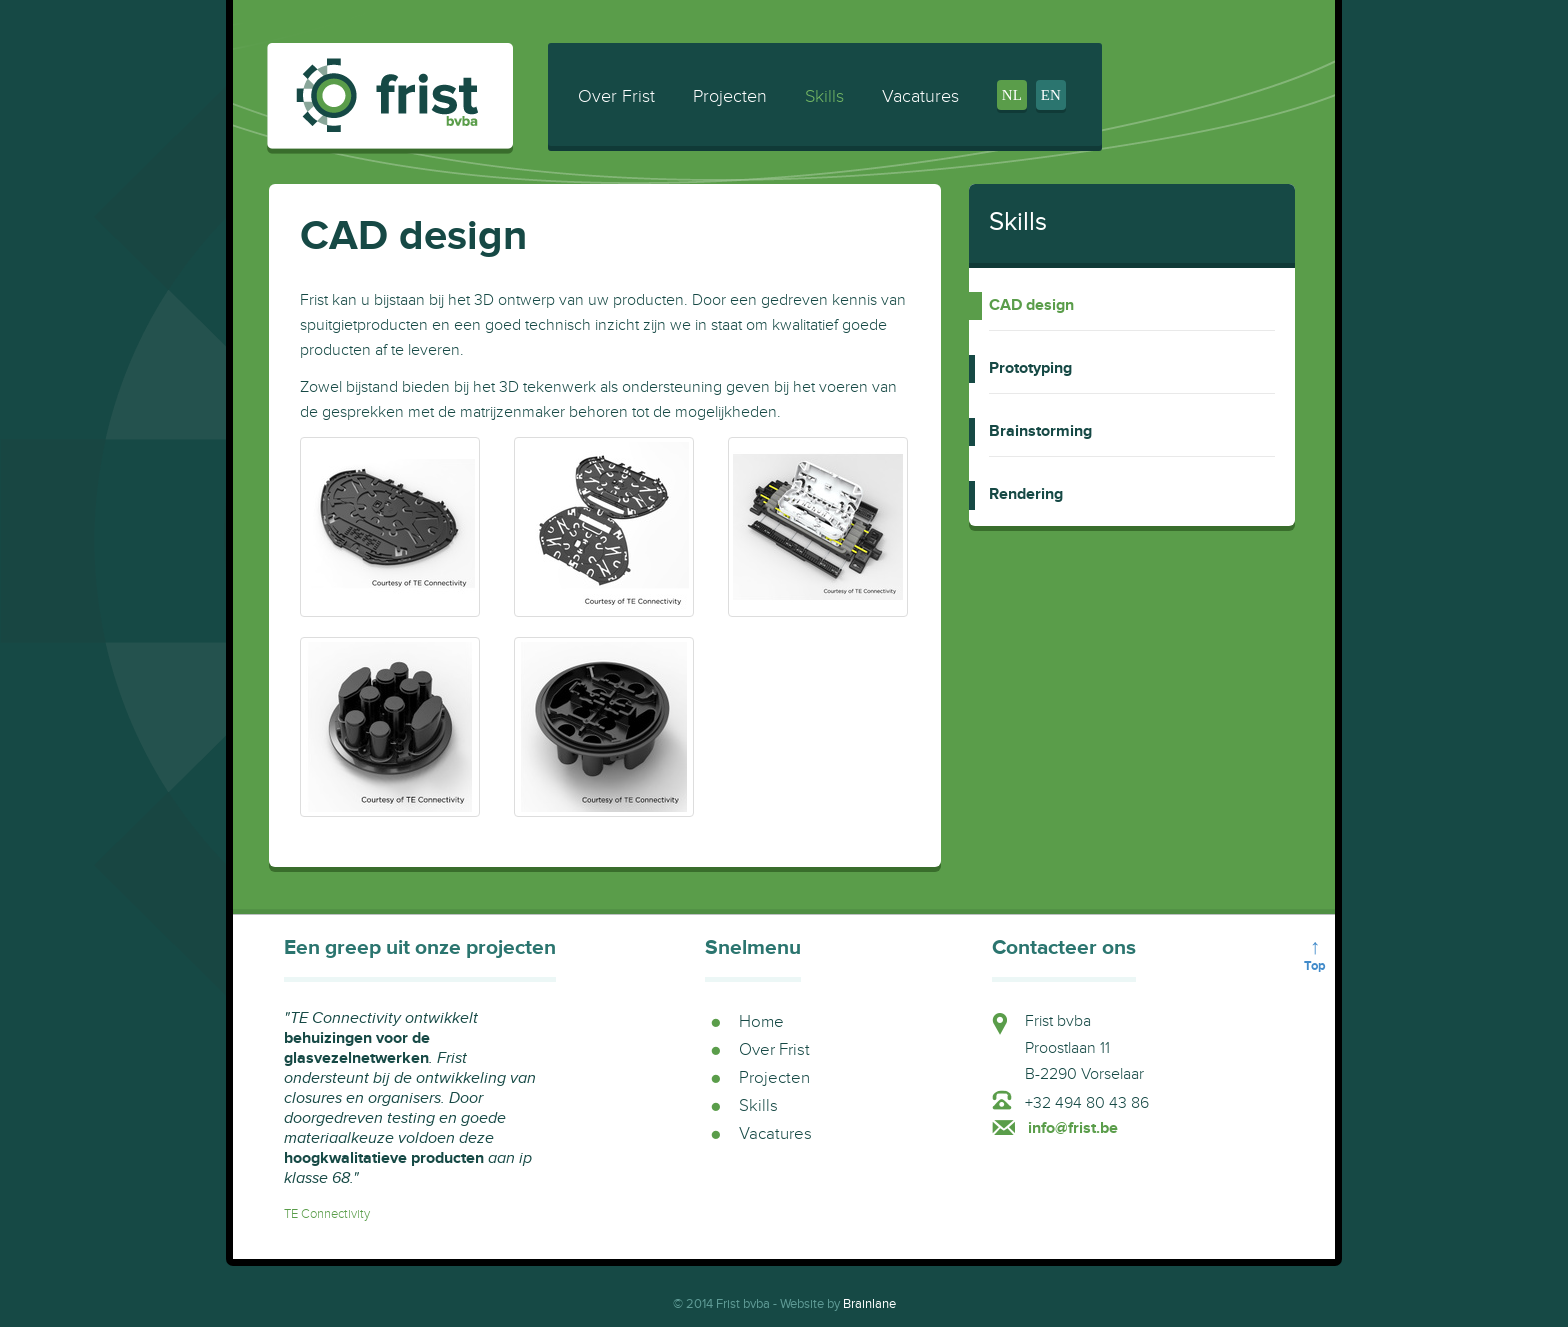 The width and height of the screenshot is (1568, 1327). I want to click on Over Frist, so click(616, 96).